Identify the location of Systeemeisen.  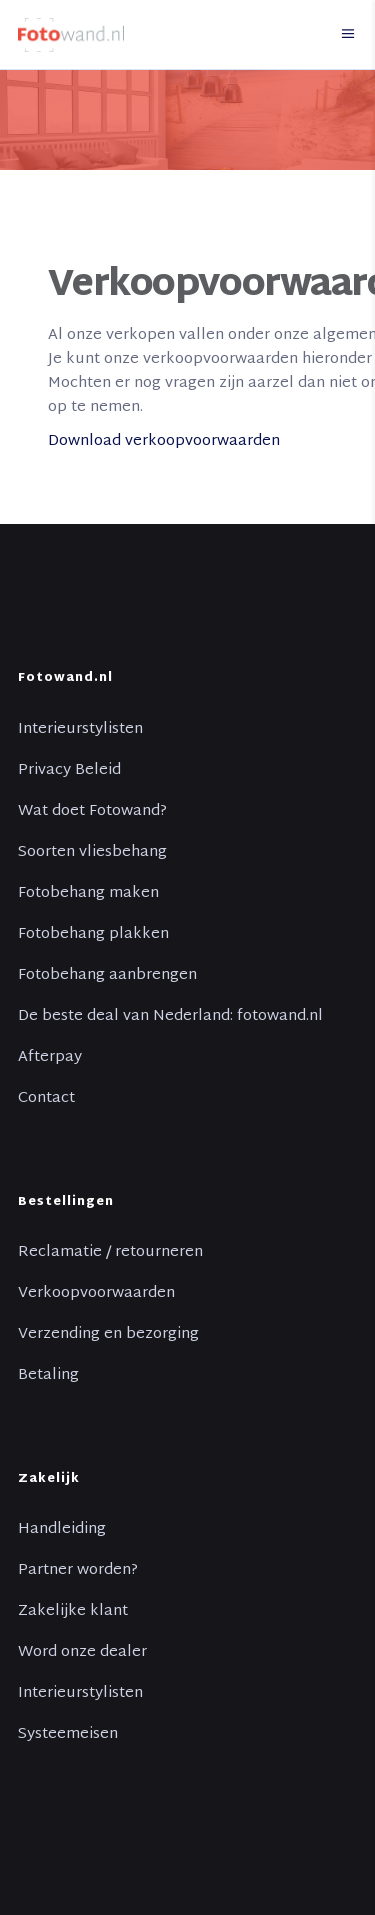
(68, 1735).